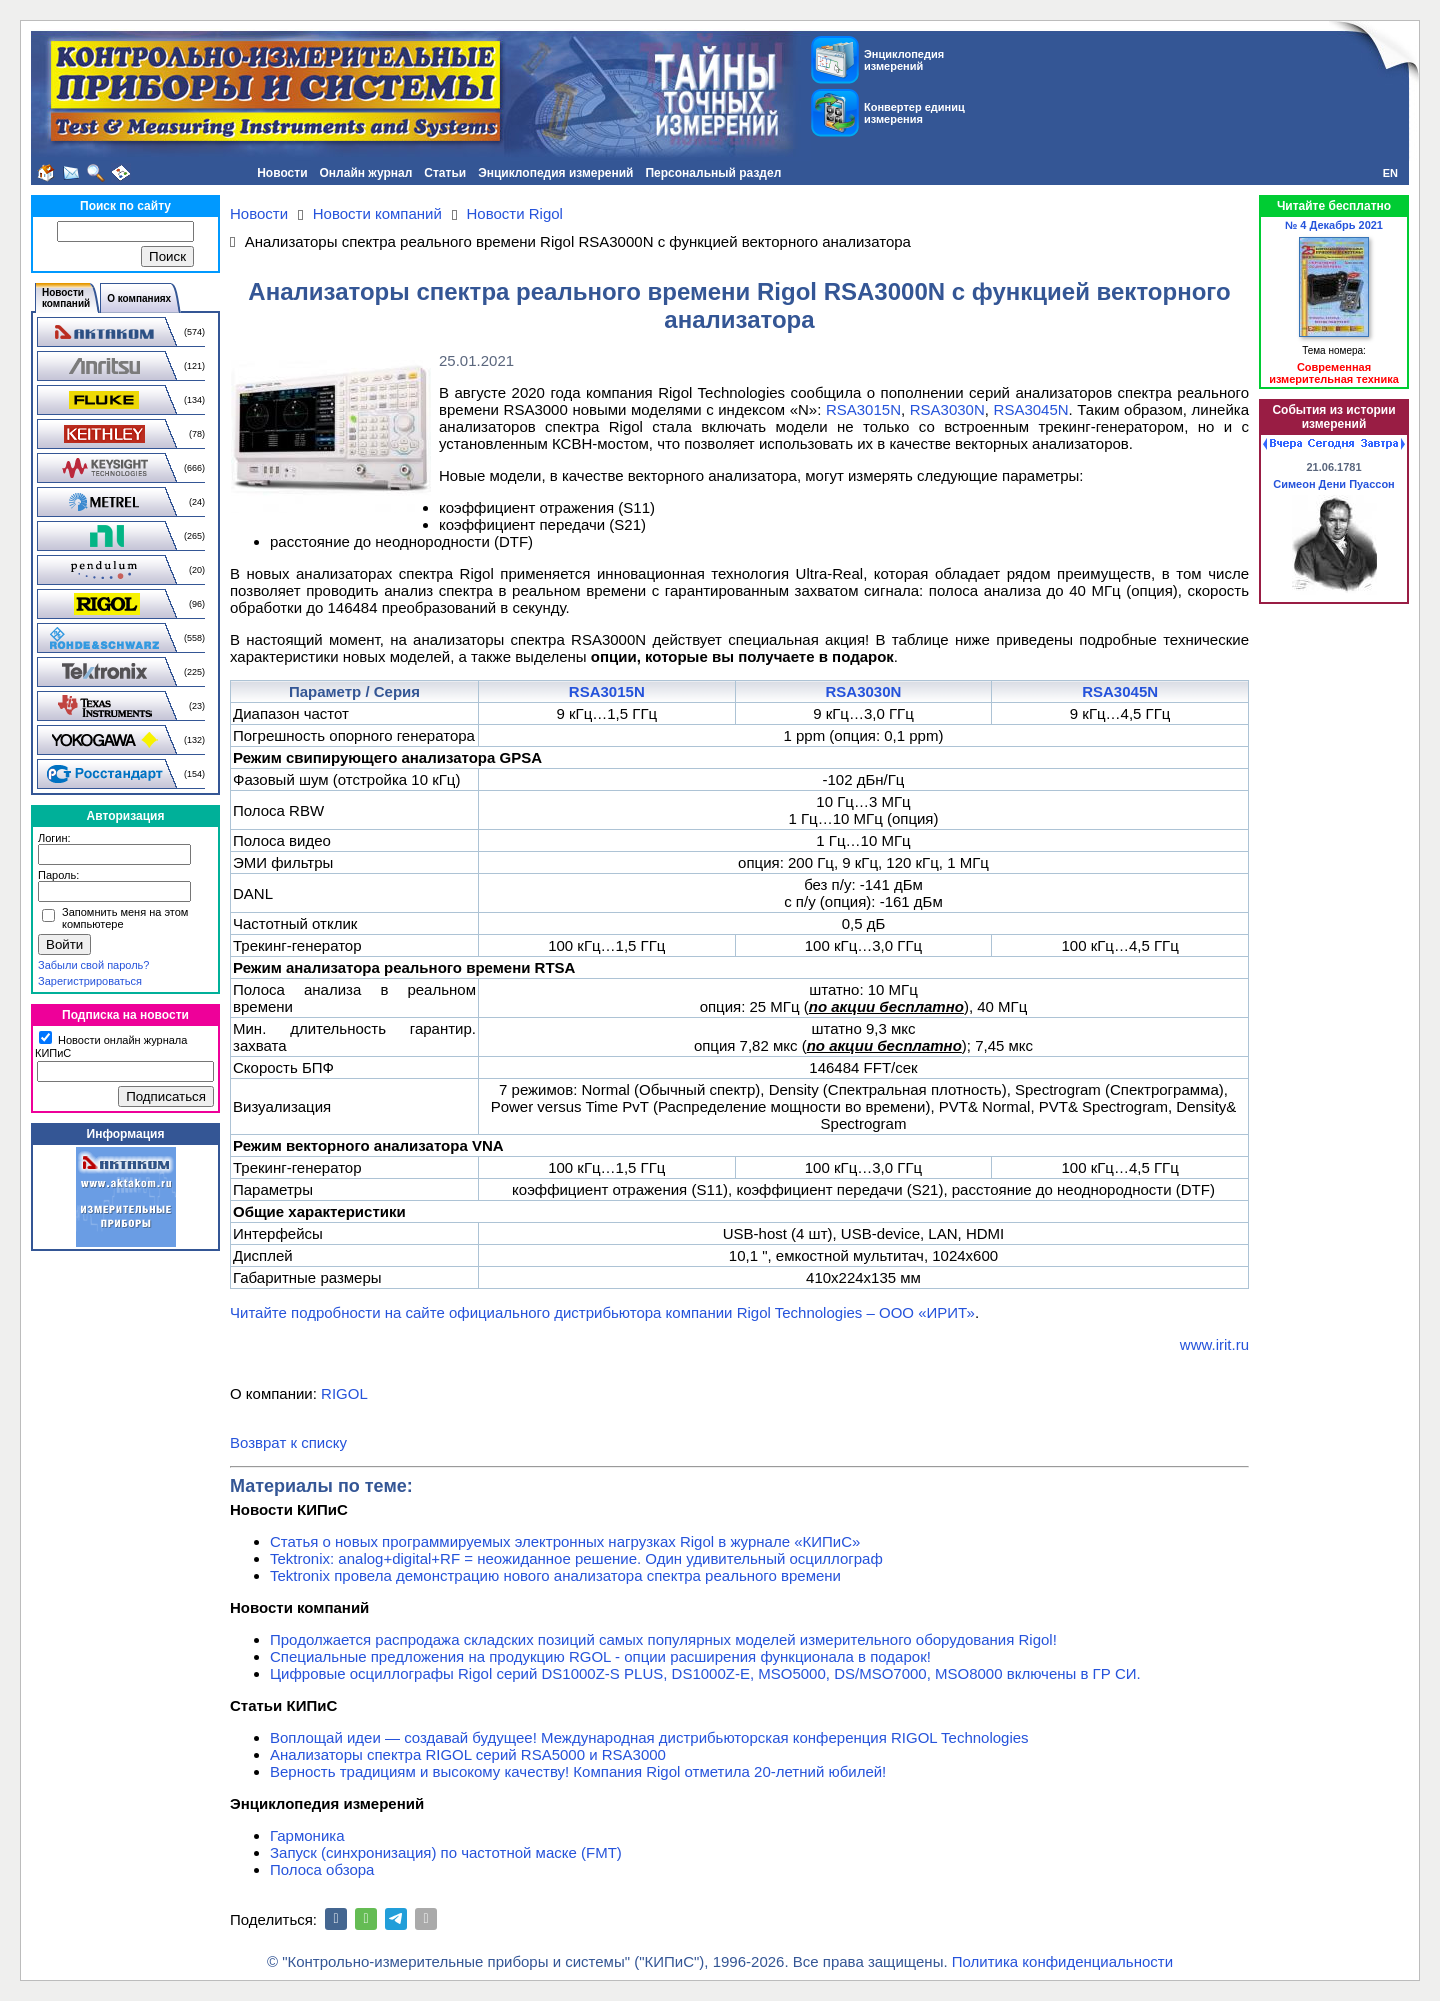 This screenshot has height=2001, width=1440. What do you see at coordinates (307, 1835) in the screenshot?
I see `Гармоника` at bounding box center [307, 1835].